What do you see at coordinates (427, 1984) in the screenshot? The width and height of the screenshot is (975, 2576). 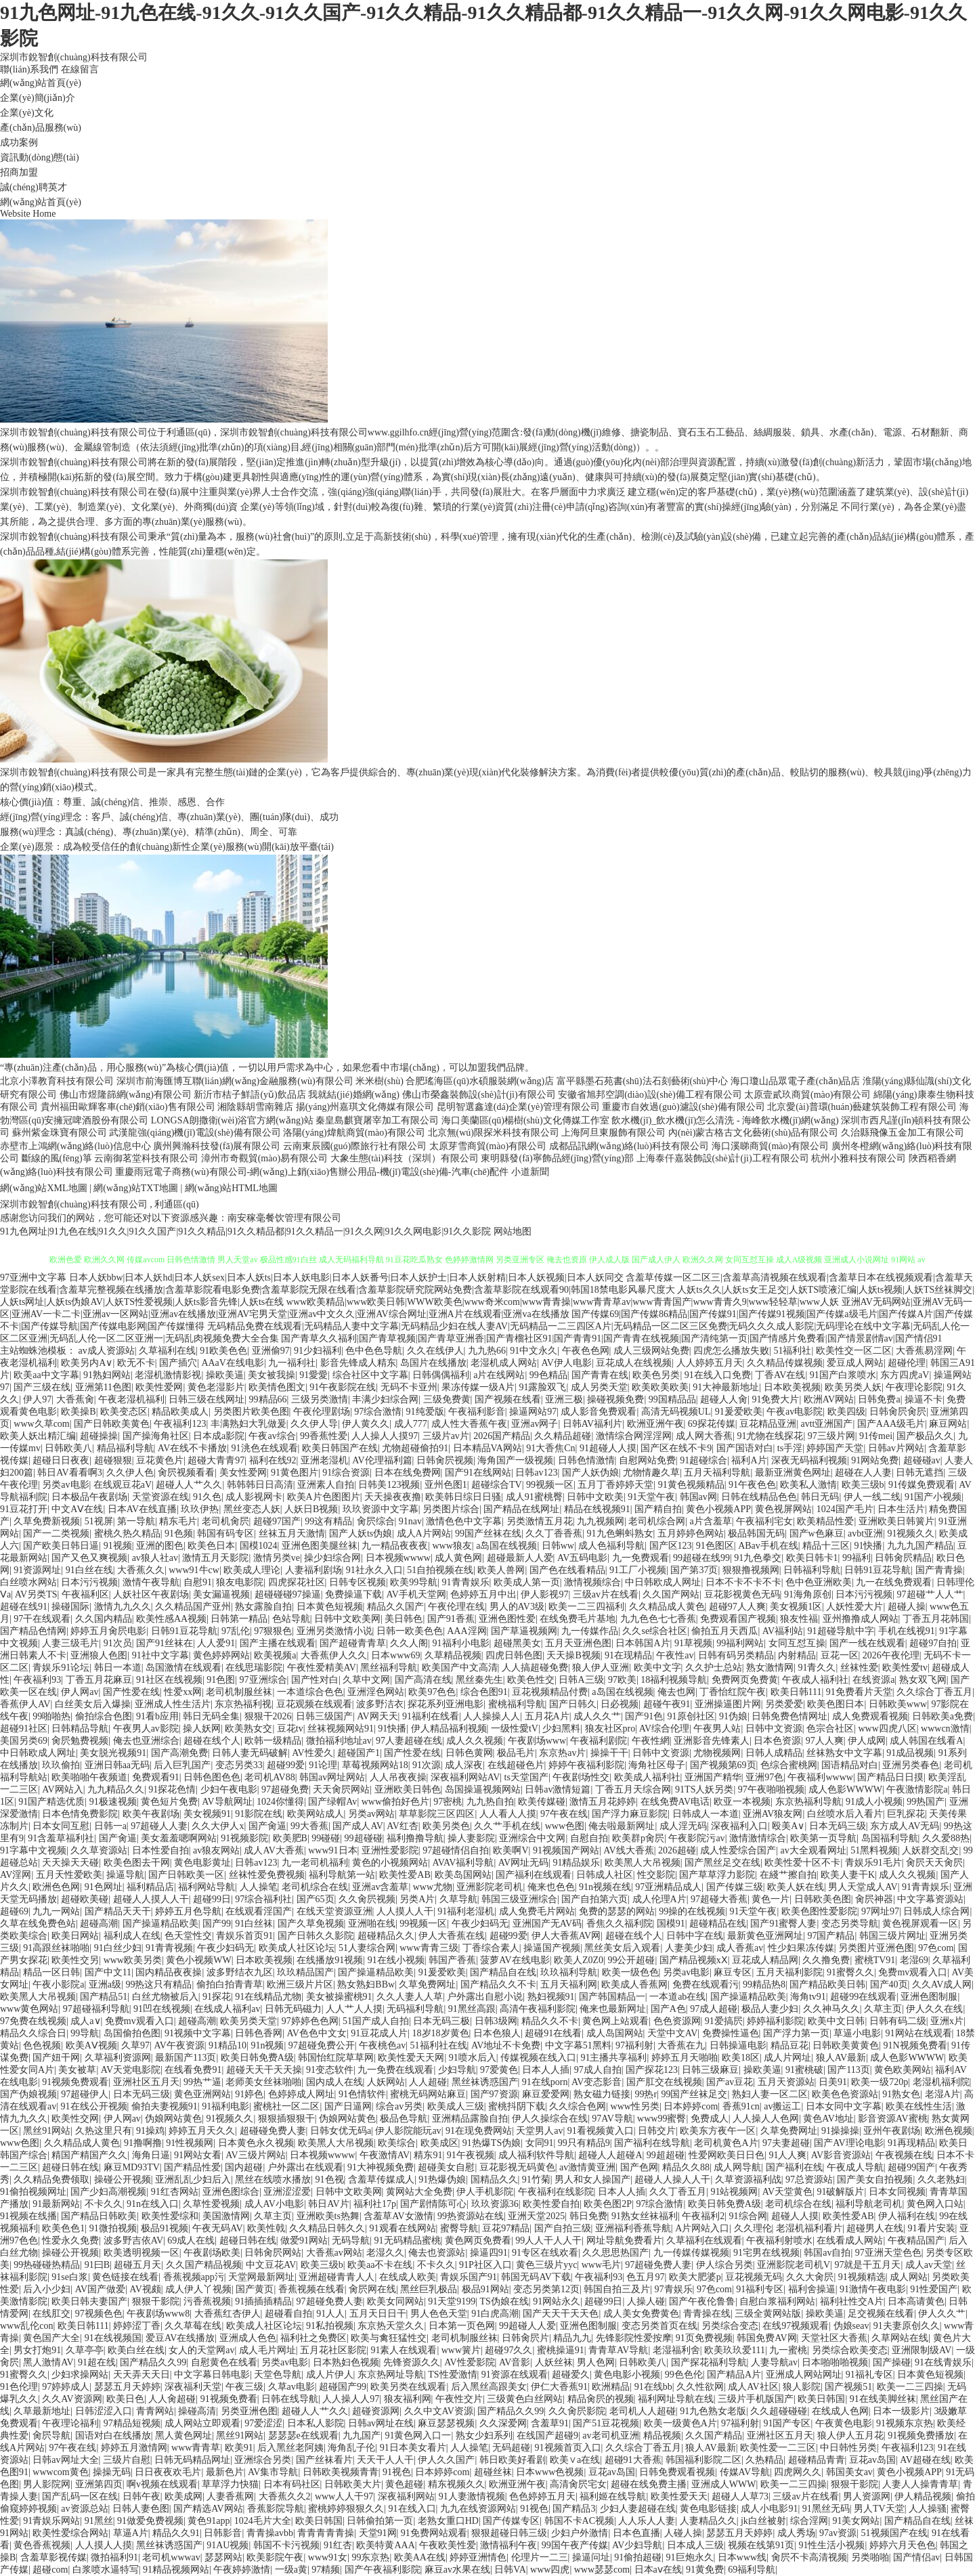 I see `久草免费网址` at bounding box center [427, 1984].